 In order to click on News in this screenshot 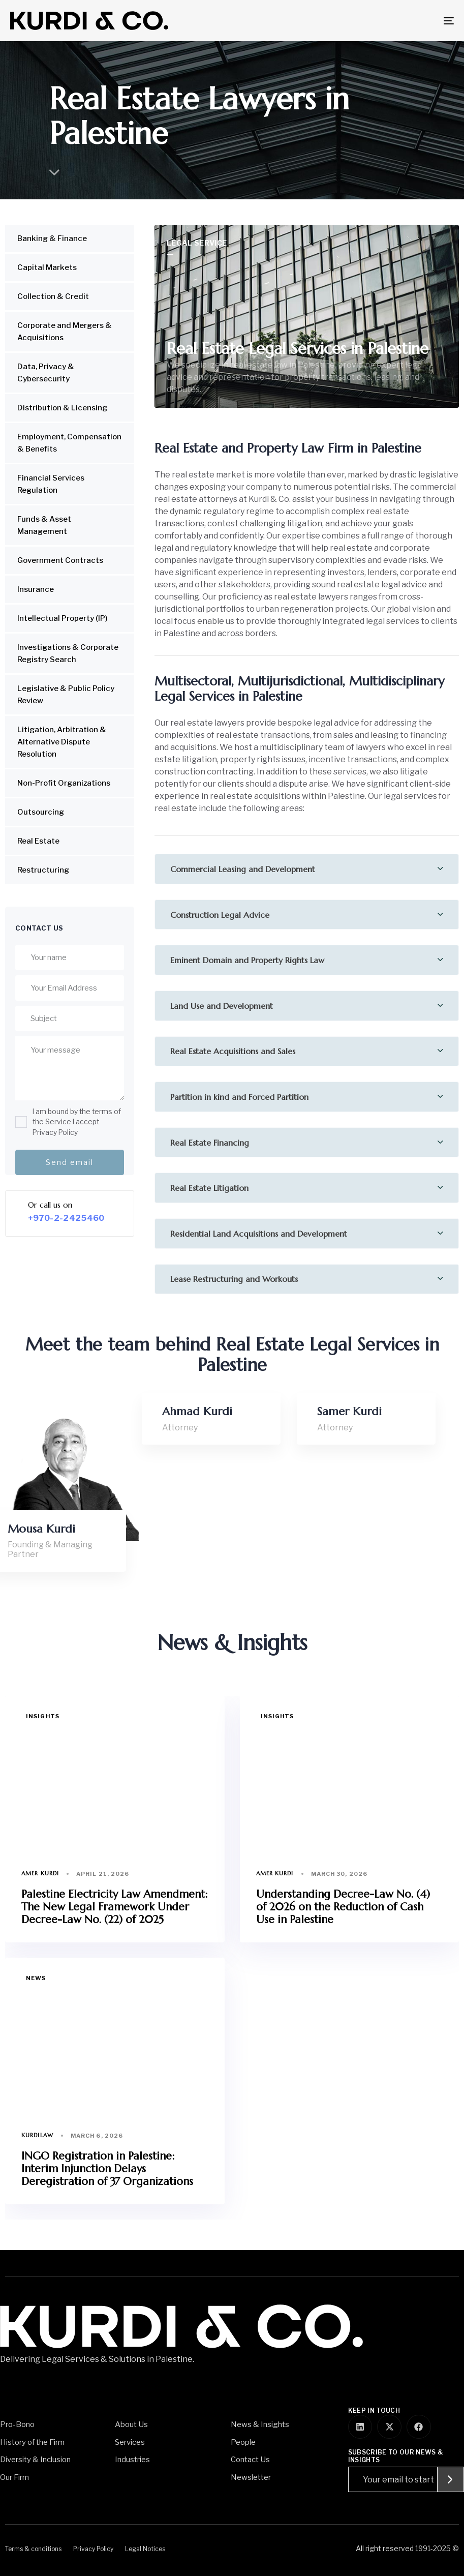, I will do `click(36, 1978)`.